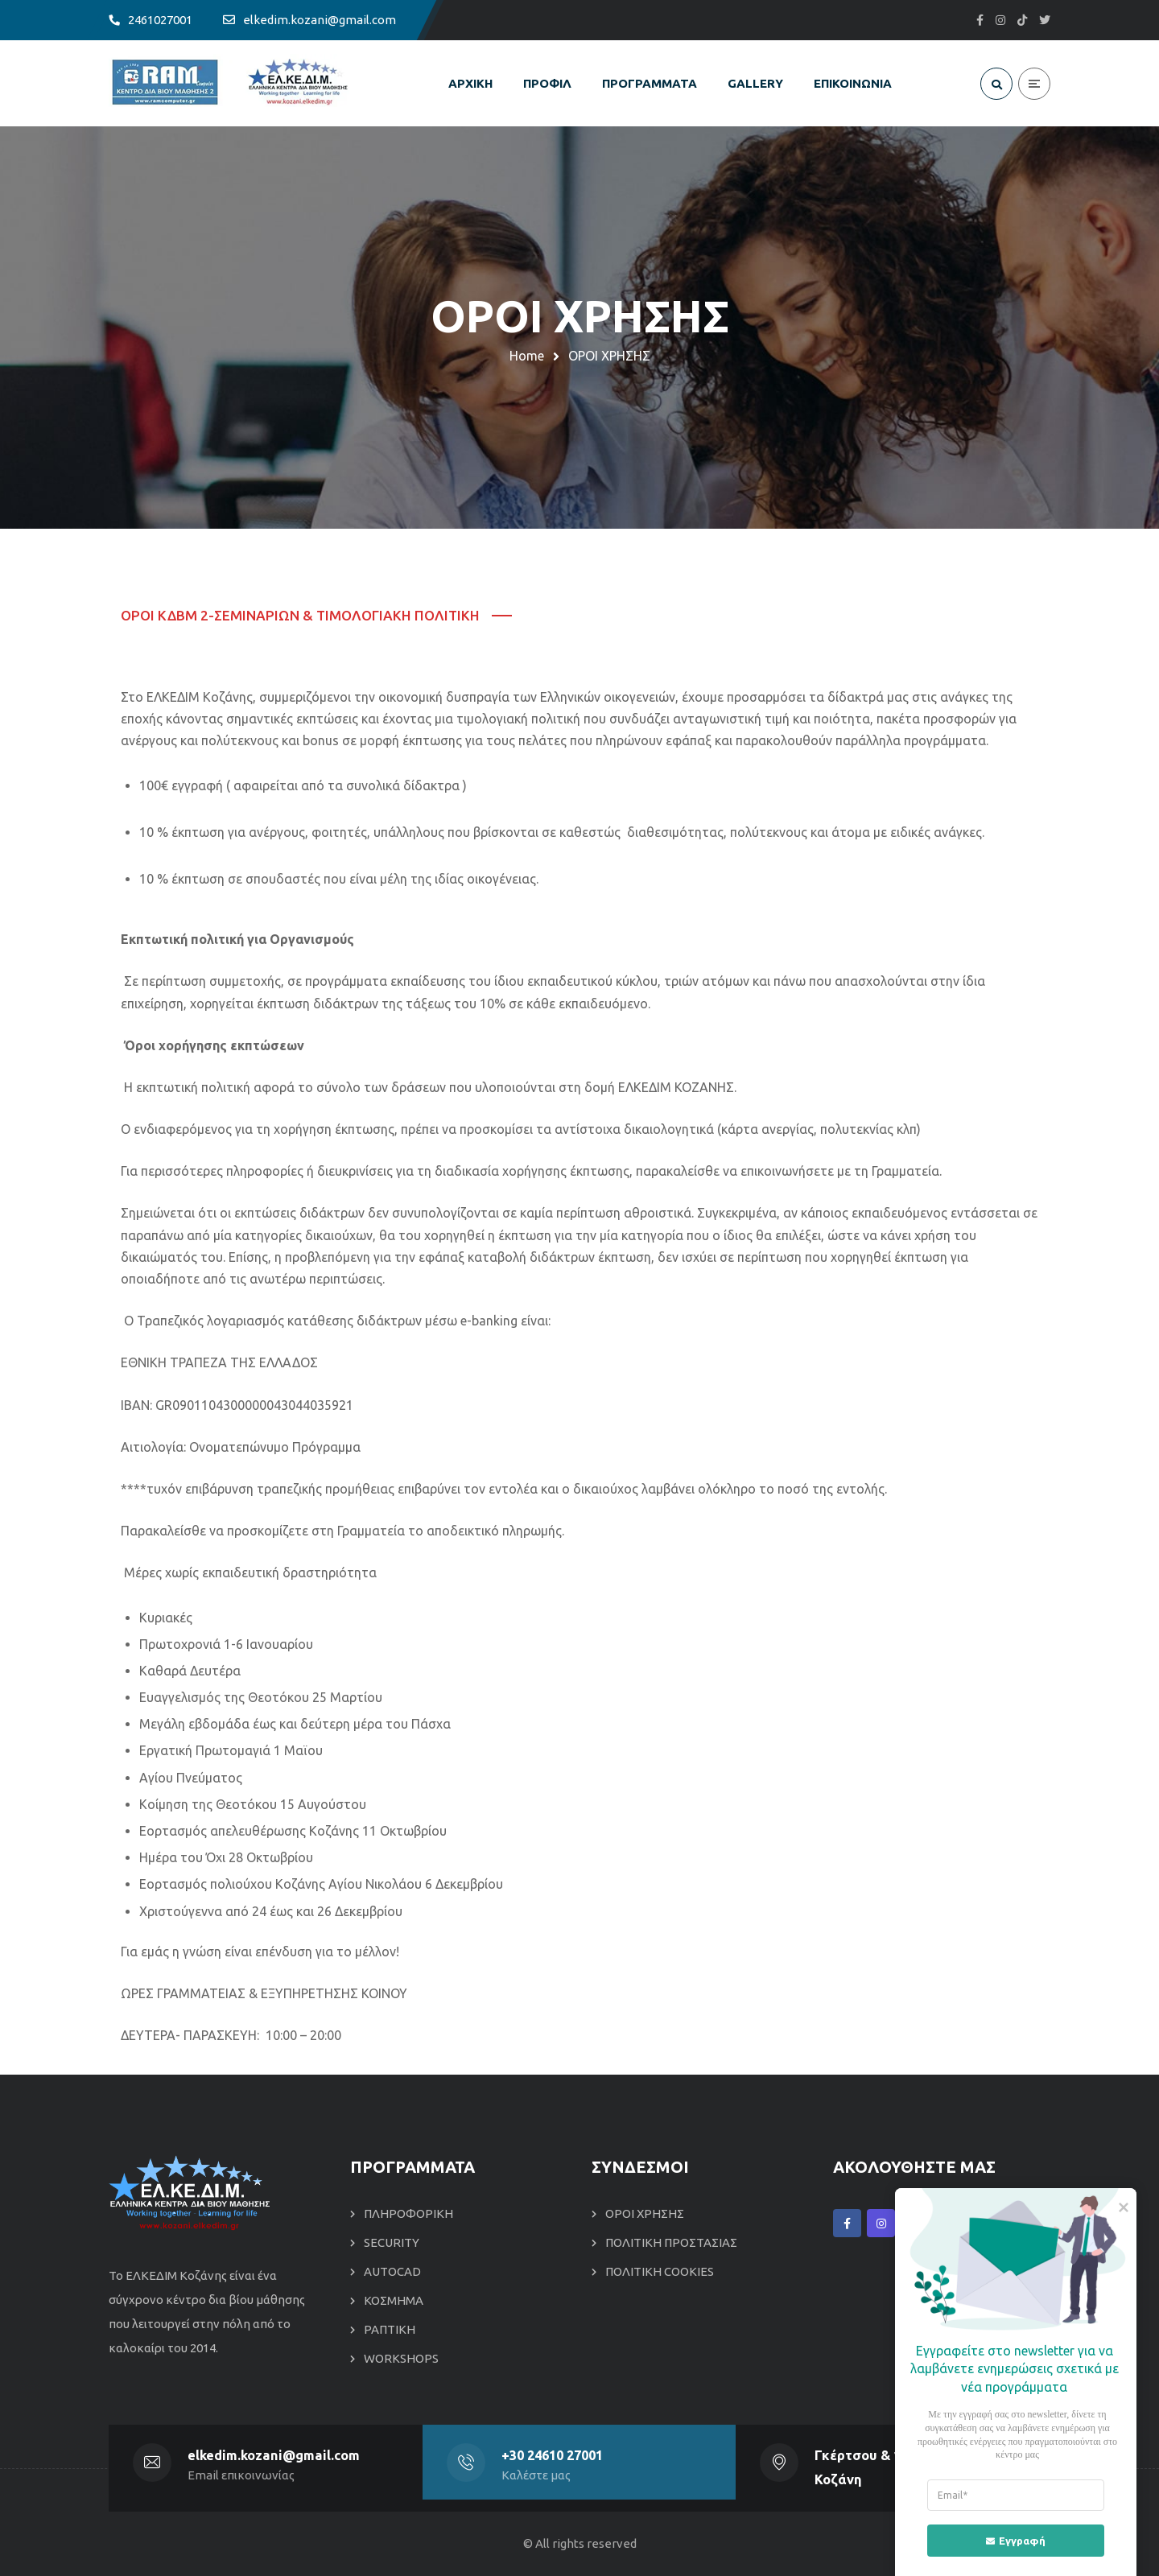 This screenshot has height=2576, width=1159. What do you see at coordinates (274, 2455) in the screenshot?
I see `elkedim.kozani@gmail.com` at bounding box center [274, 2455].